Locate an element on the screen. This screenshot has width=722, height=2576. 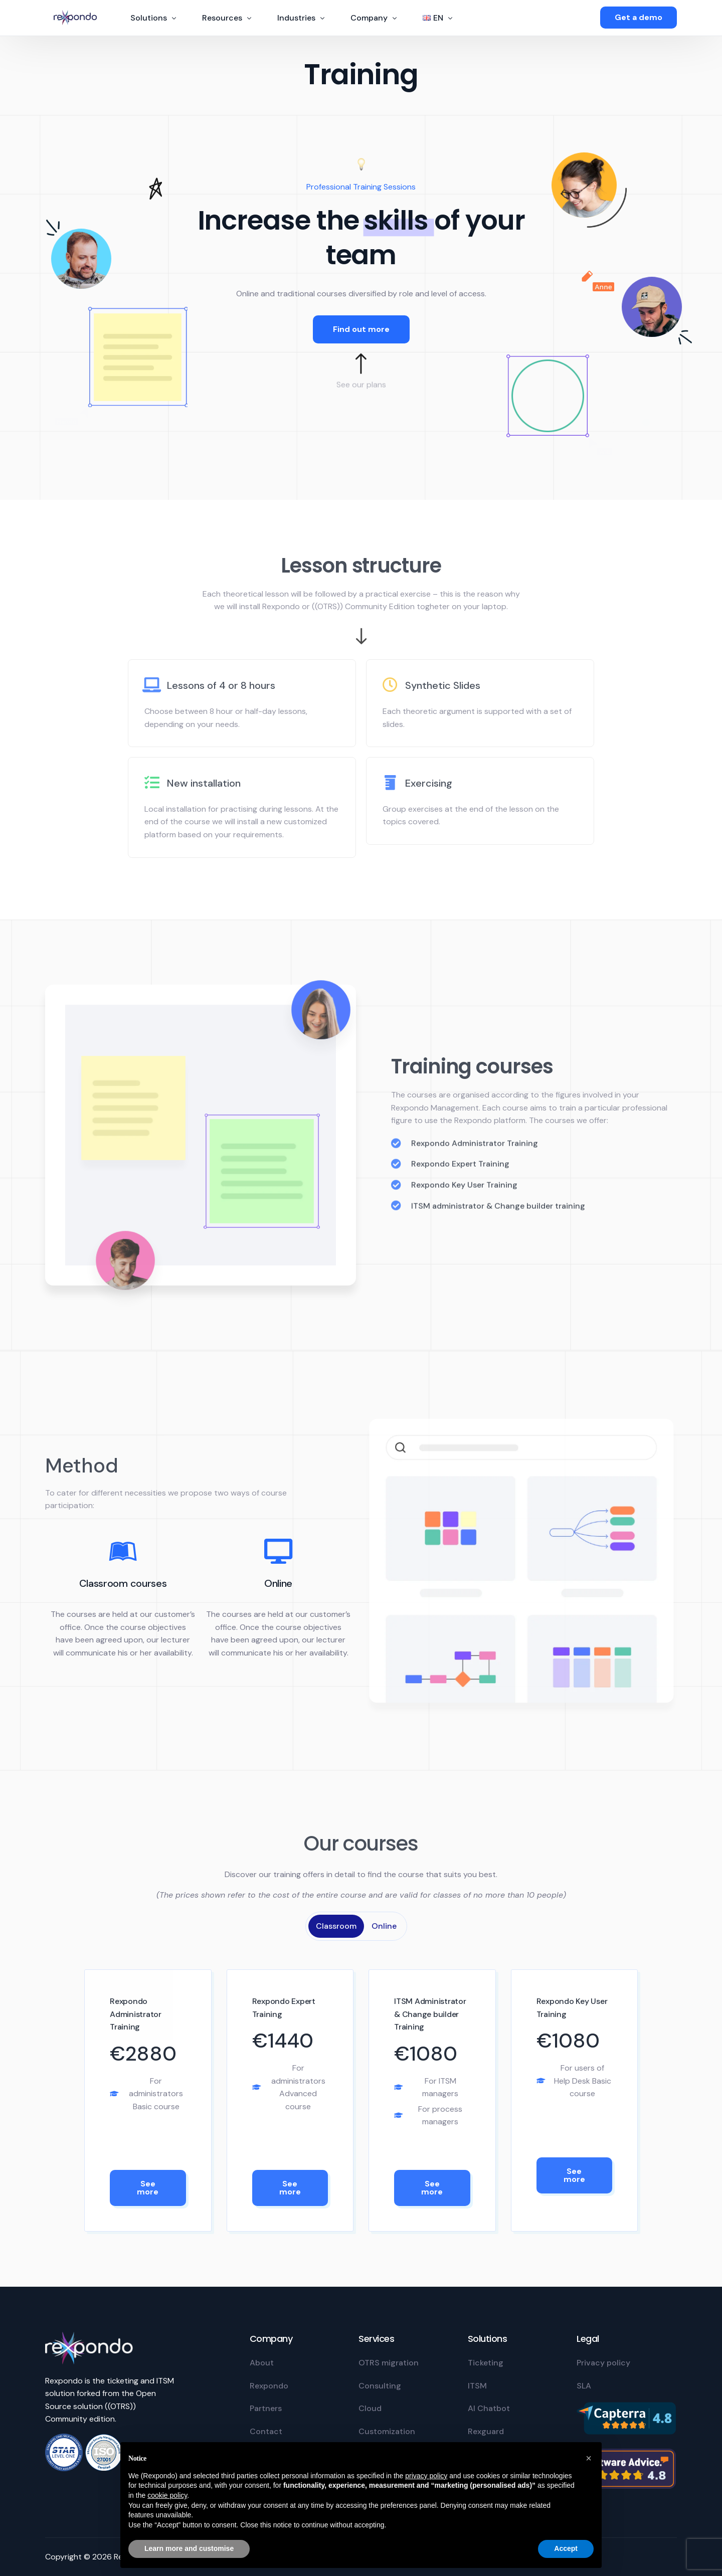
Contact is located at coordinates (266, 2431).